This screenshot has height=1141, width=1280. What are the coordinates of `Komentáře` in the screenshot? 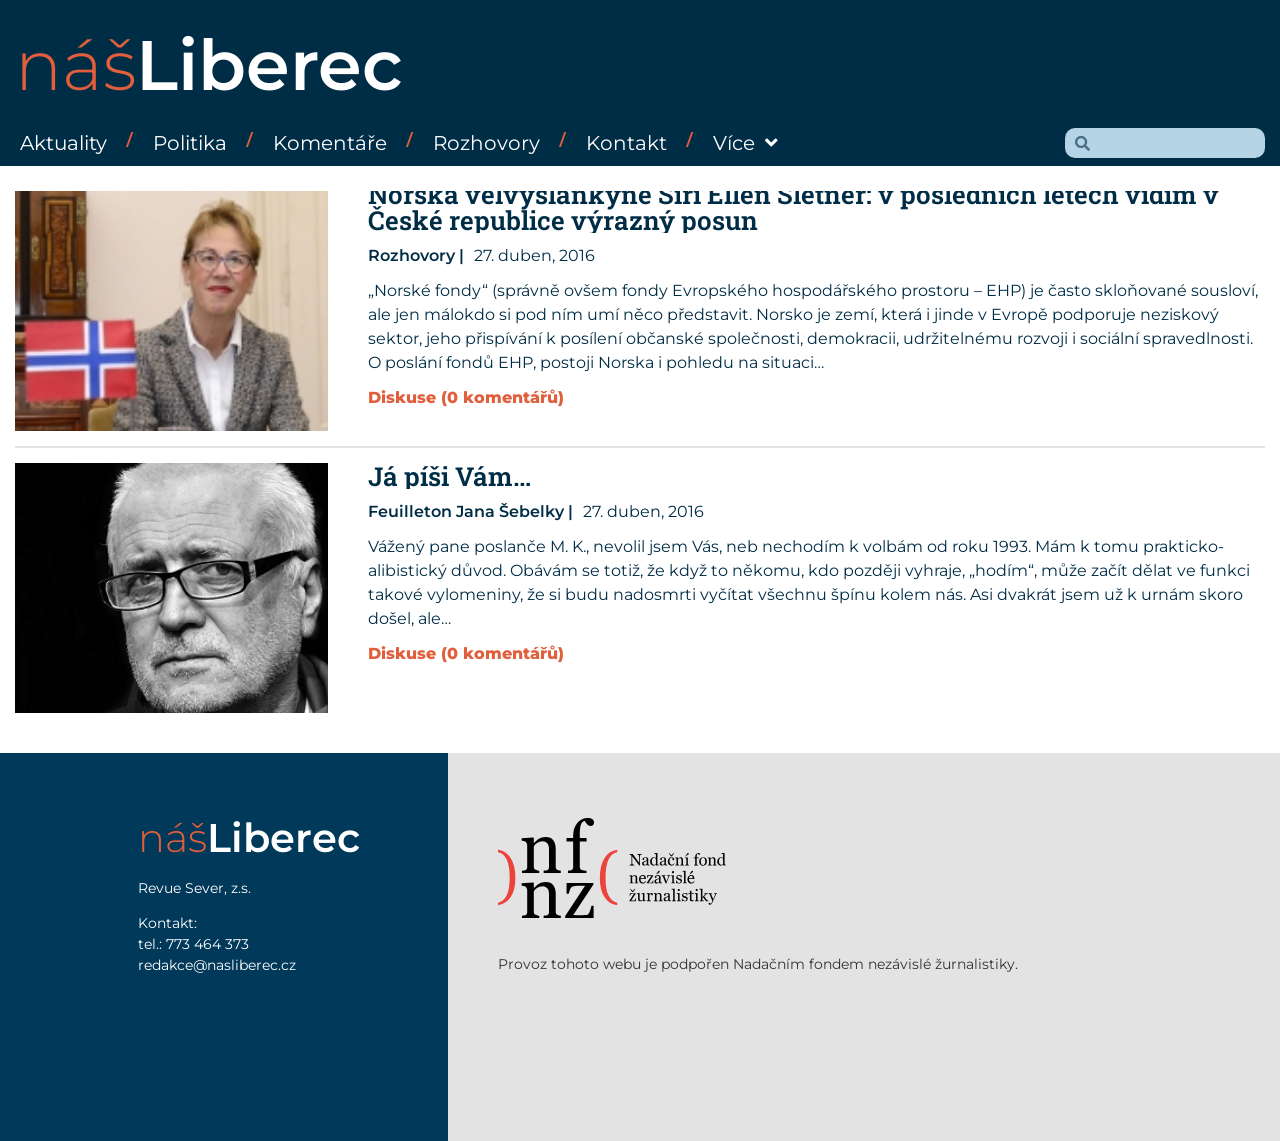 It's located at (330, 143).